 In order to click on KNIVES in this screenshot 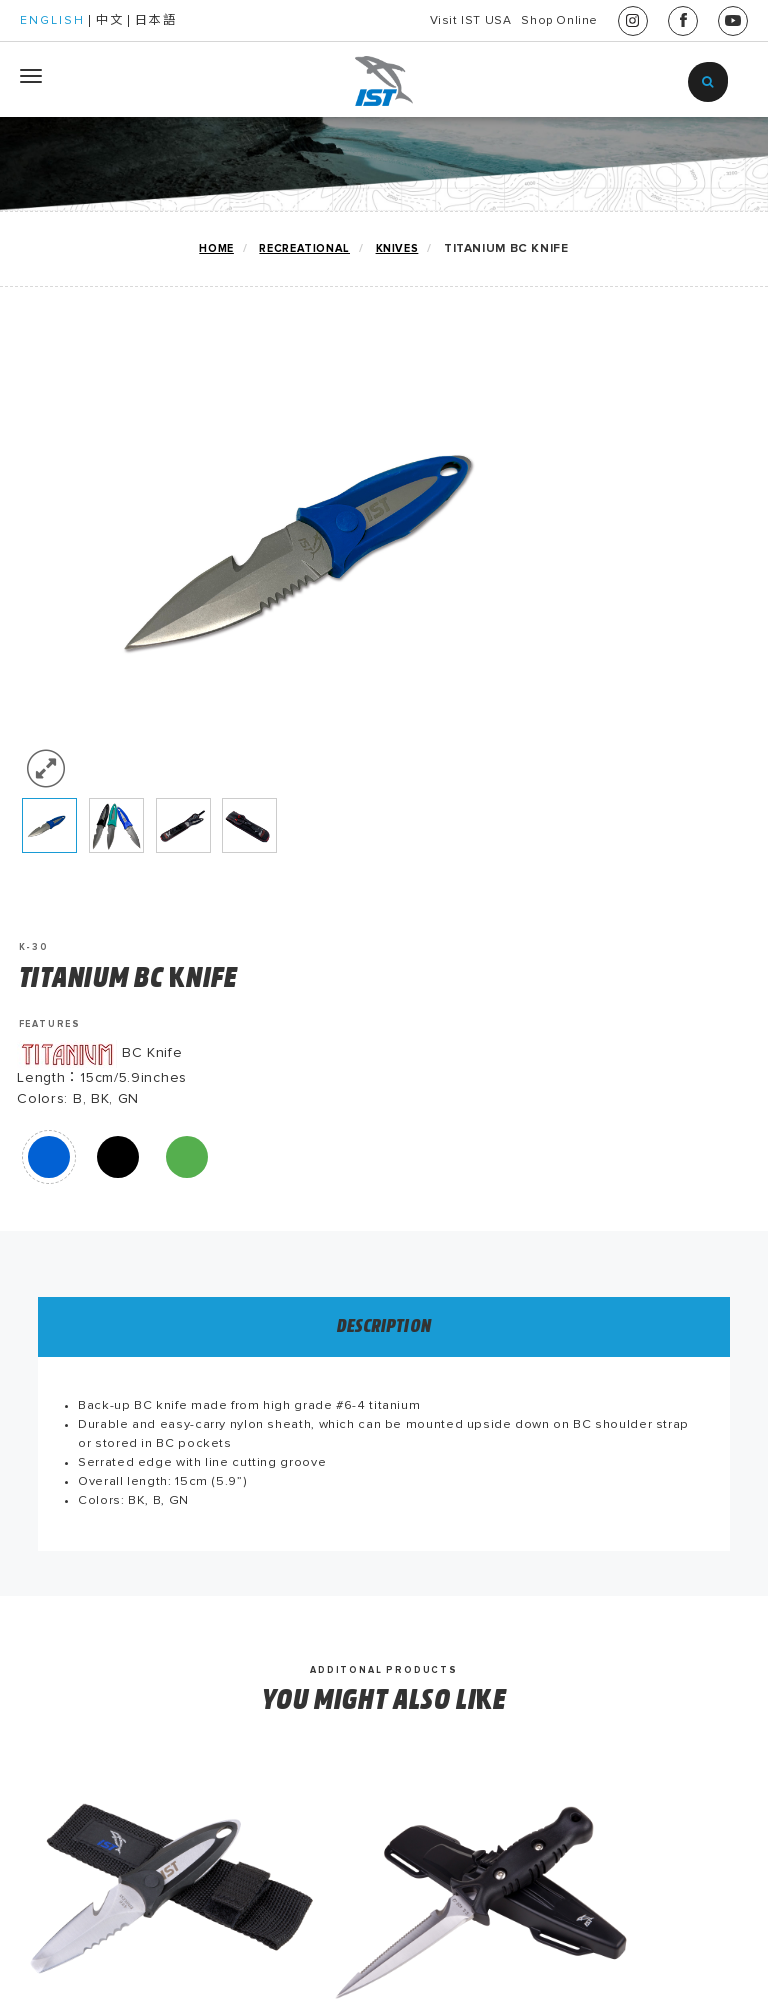, I will do `click(396, 248)`.